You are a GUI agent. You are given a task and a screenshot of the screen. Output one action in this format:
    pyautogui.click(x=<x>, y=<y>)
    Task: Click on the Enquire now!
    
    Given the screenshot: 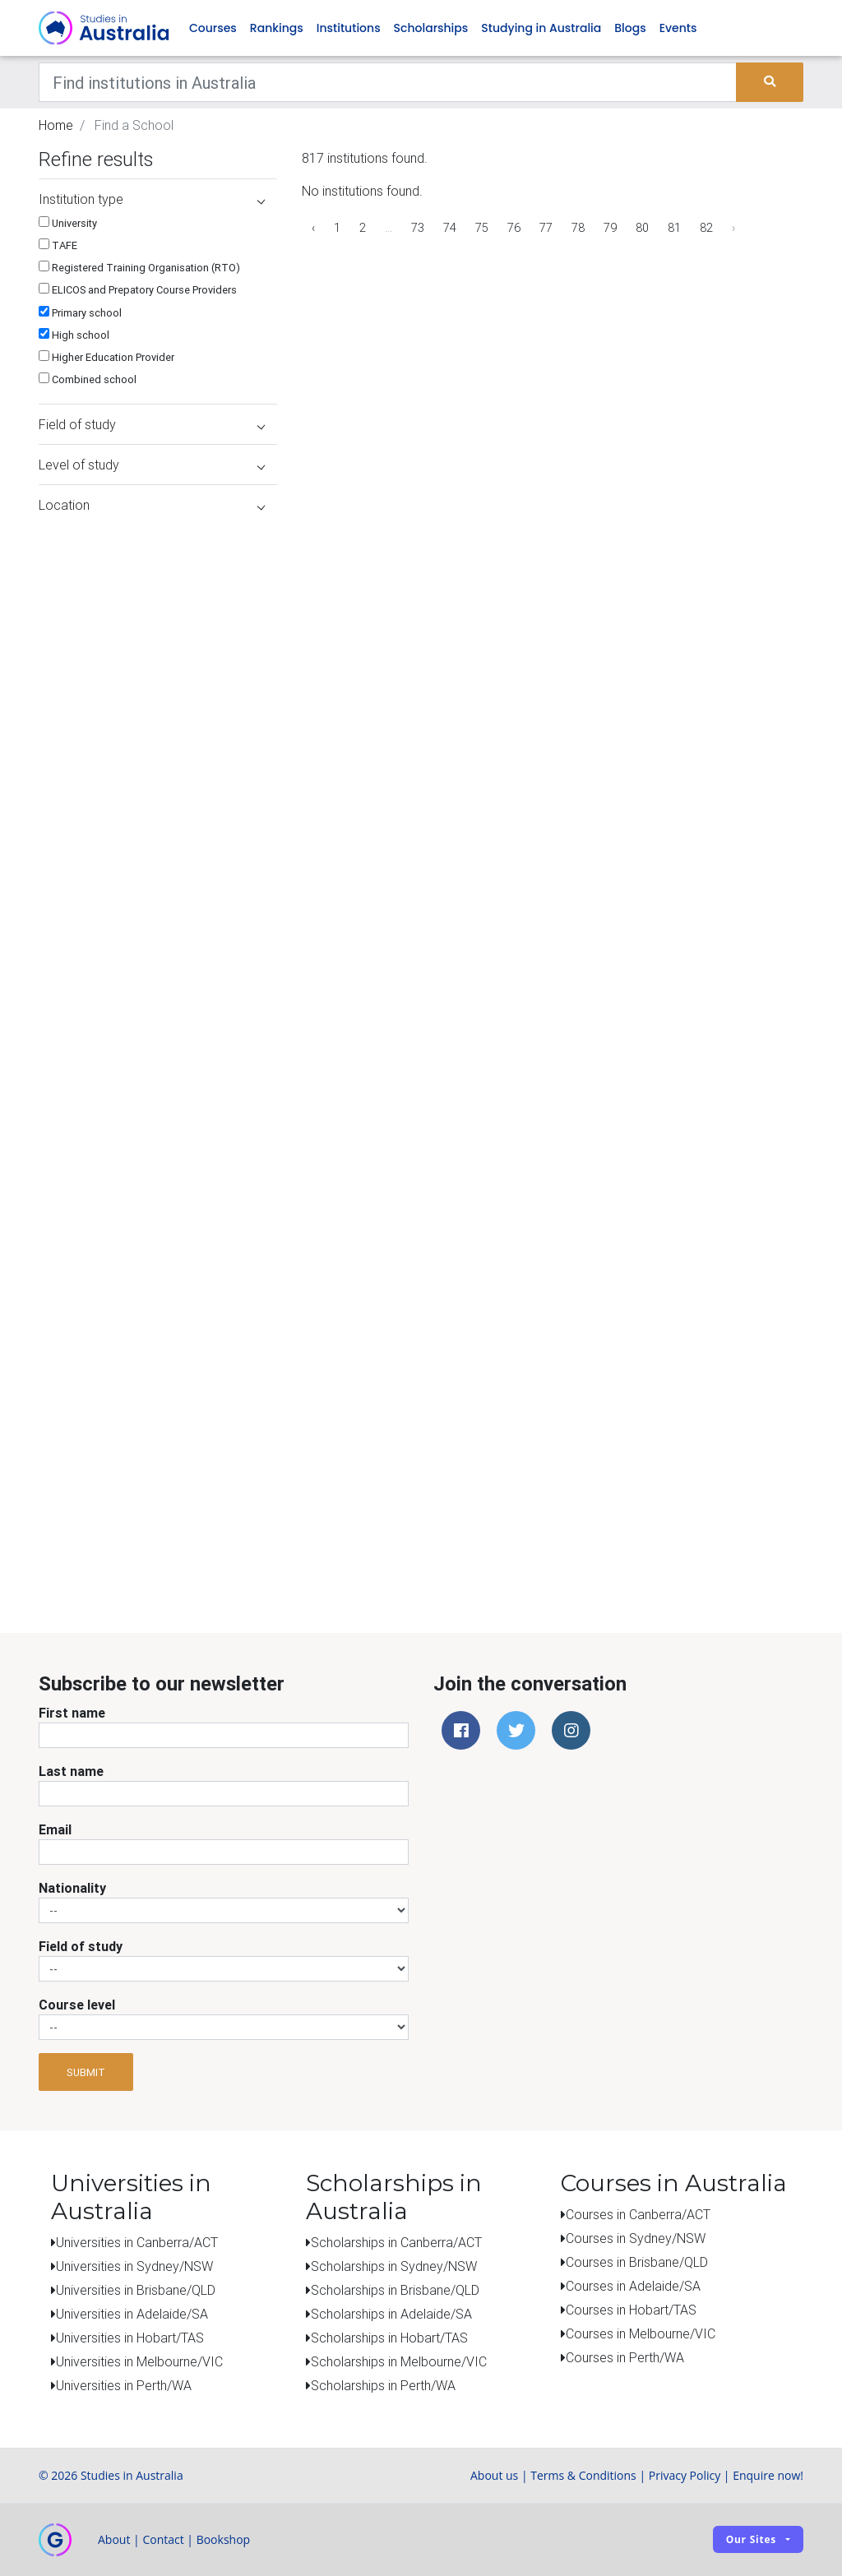 What is the action you would take?
    pyautogui.click(x=768, y=2475)
    